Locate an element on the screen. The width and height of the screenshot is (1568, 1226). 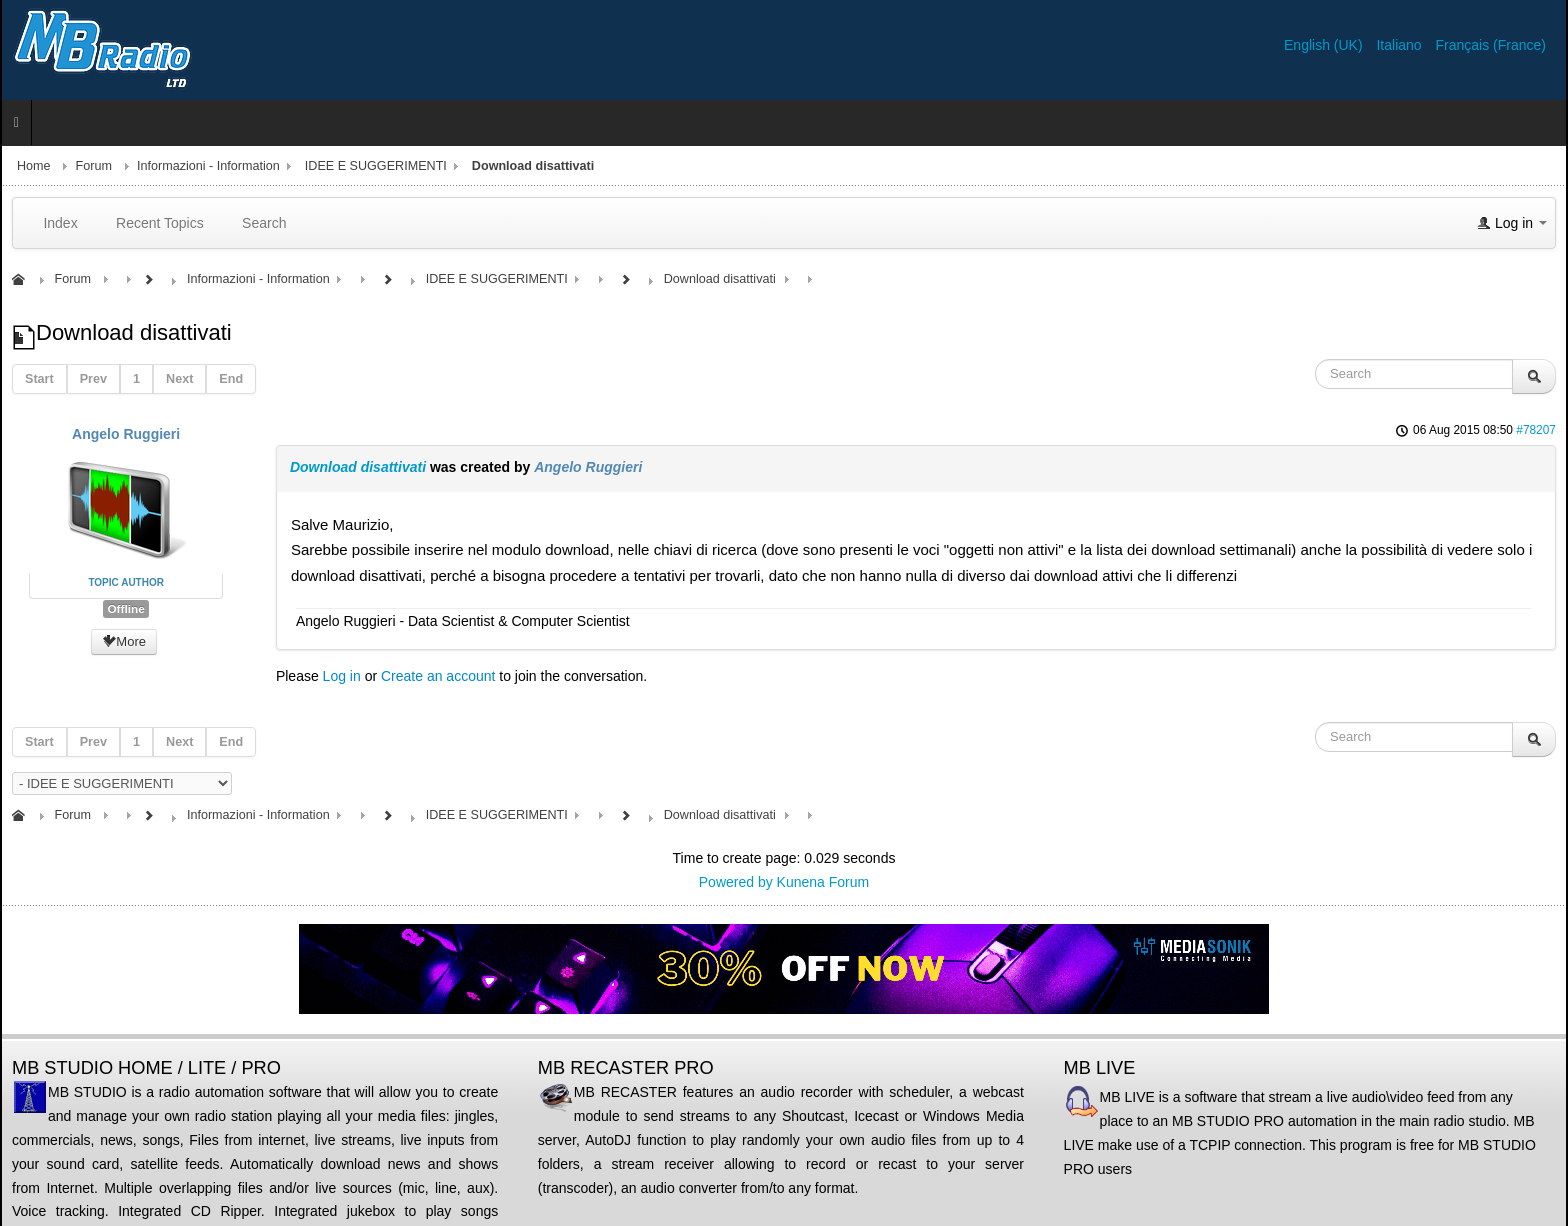
Create an account is located at coordinates (438, 676).